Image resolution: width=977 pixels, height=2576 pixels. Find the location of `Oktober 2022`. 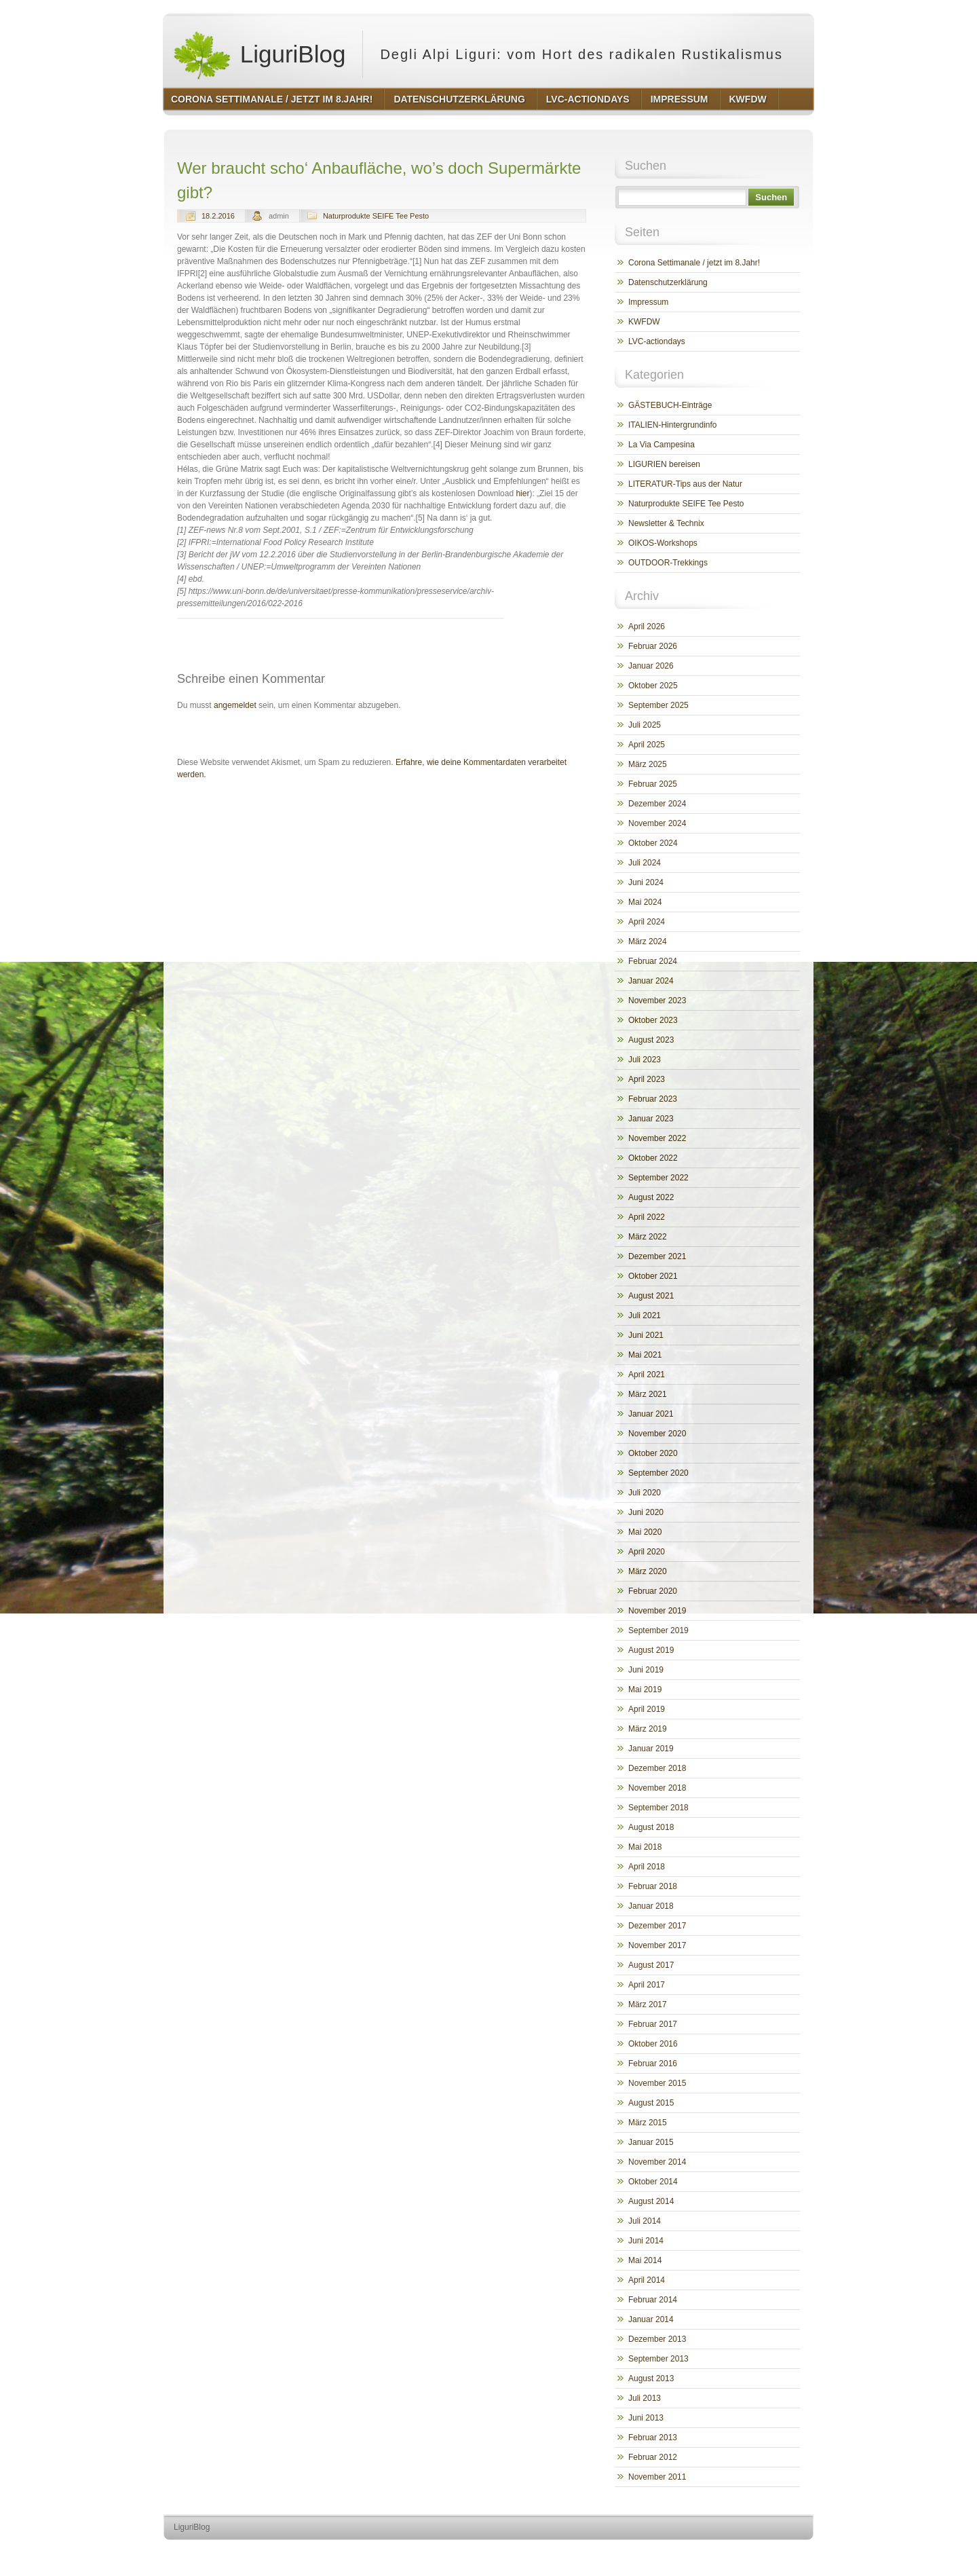

Oktober 2022 is located at coordinates (653, 1158).